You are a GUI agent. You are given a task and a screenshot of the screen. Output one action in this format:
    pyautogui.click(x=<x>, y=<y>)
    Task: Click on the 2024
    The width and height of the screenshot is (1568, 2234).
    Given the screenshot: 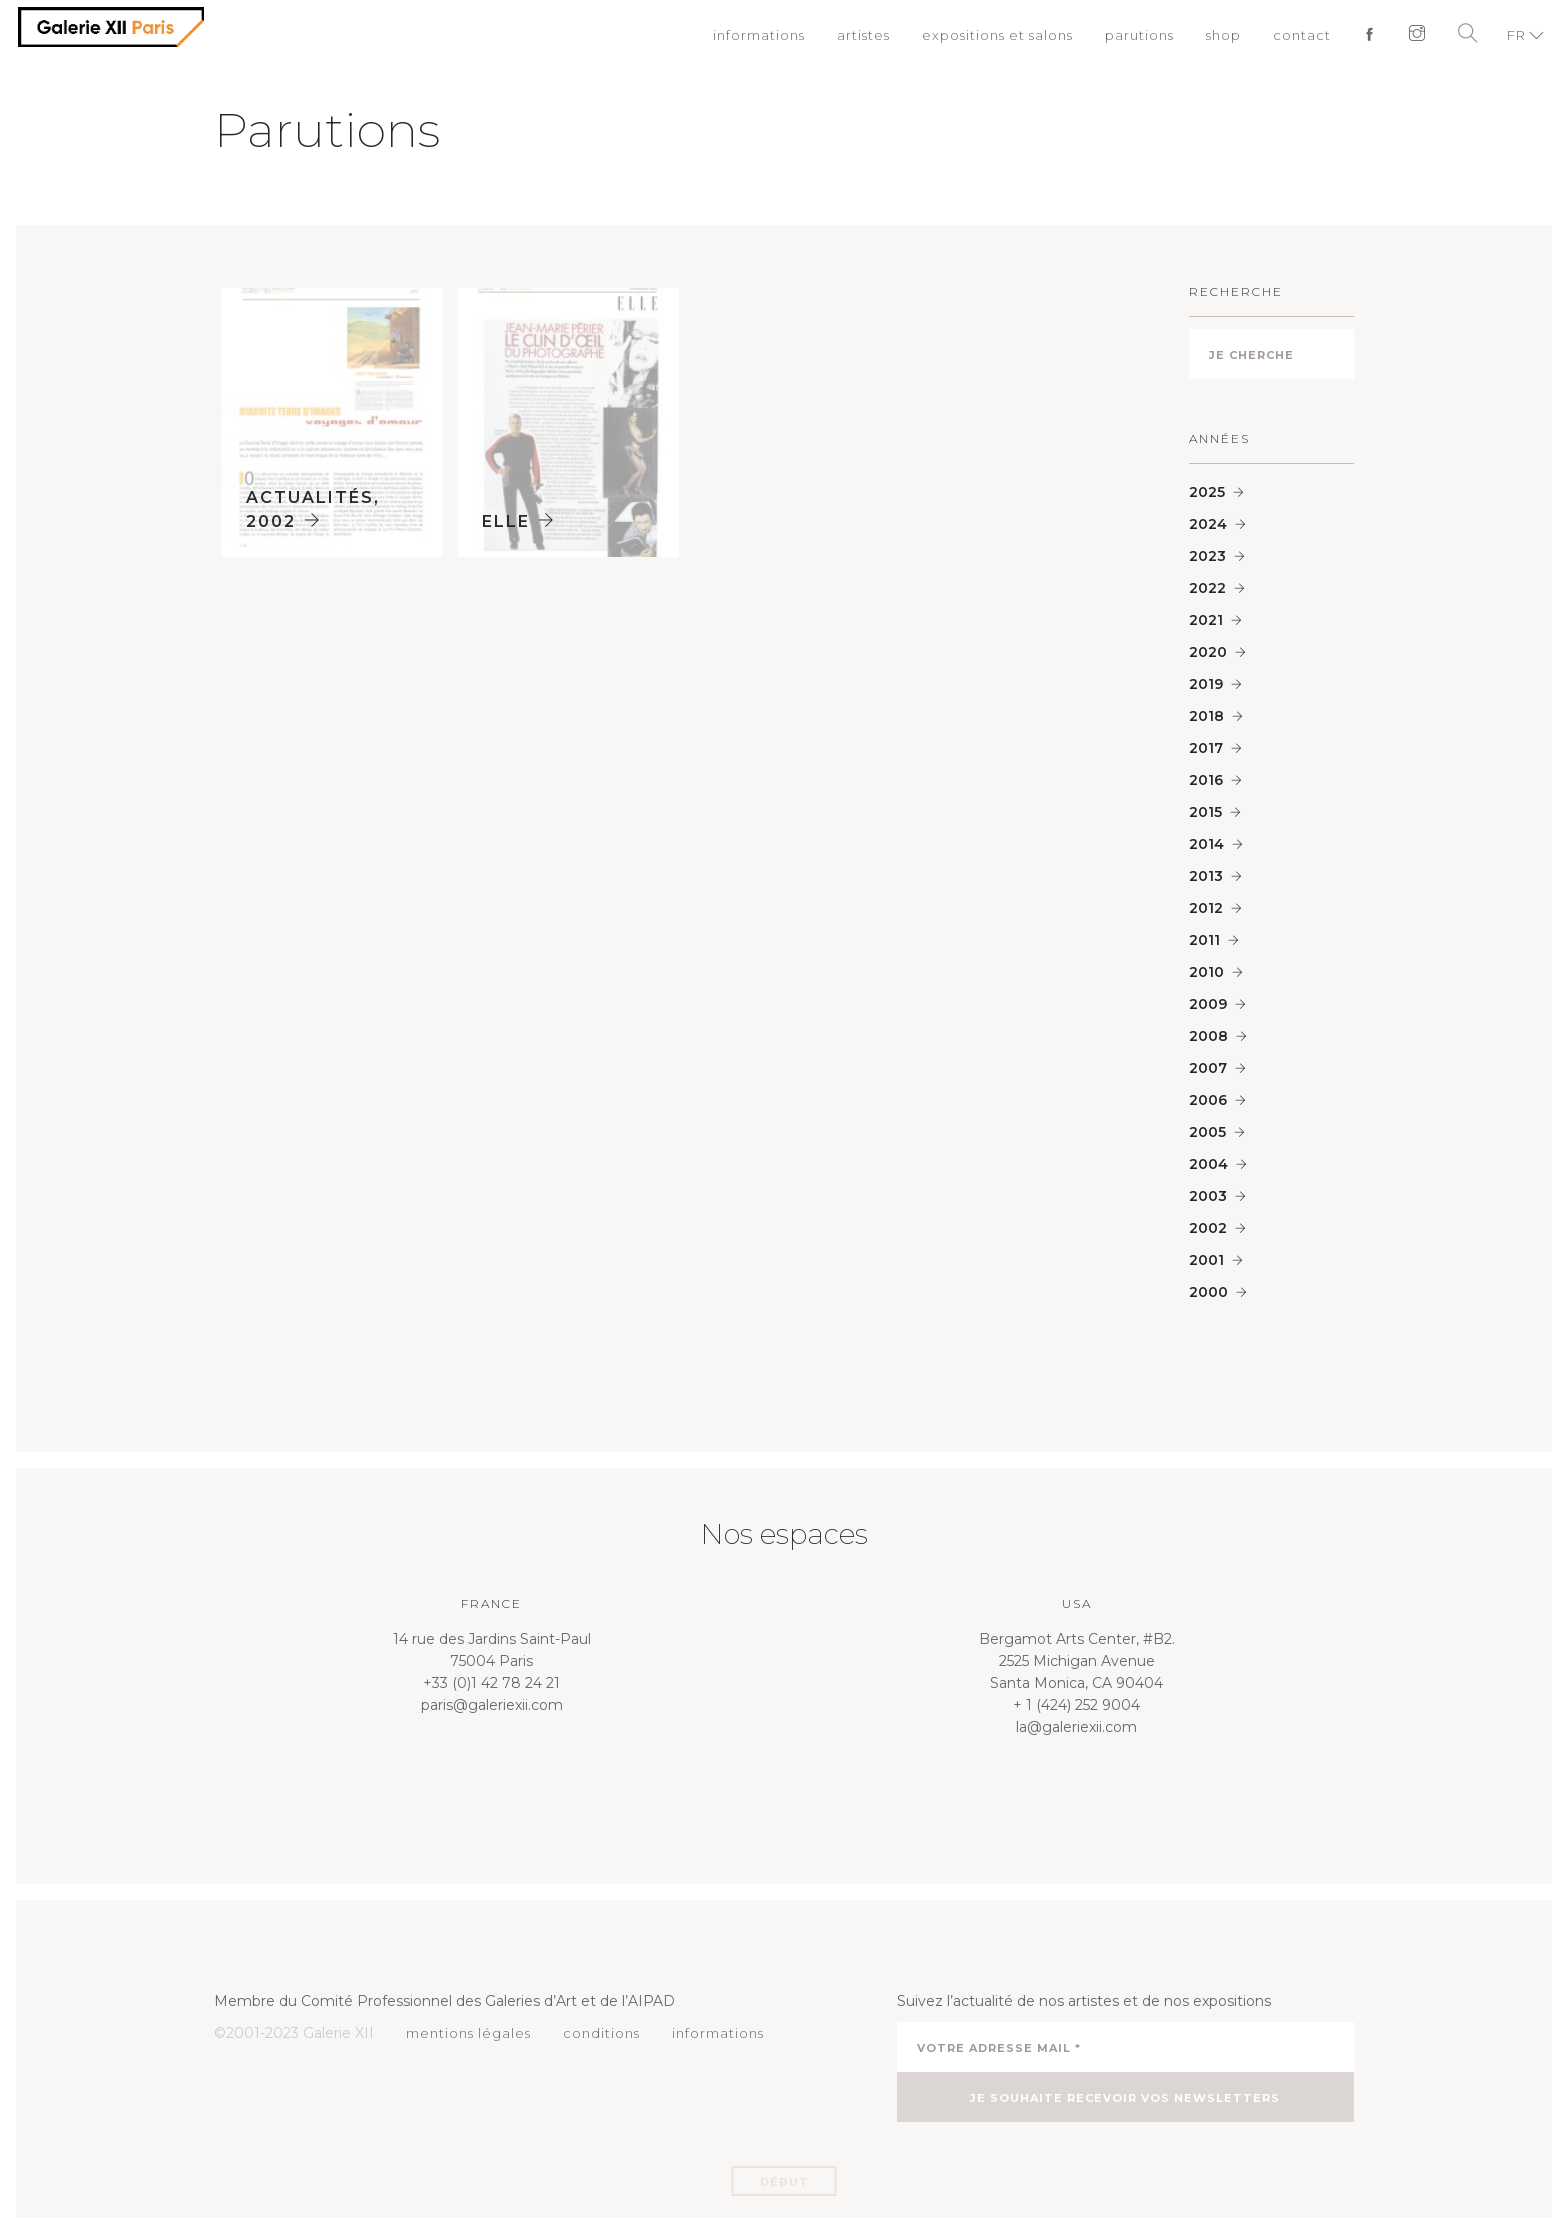 What is the action you would take?
    pyautogui.click(x=1208, y=524)
    